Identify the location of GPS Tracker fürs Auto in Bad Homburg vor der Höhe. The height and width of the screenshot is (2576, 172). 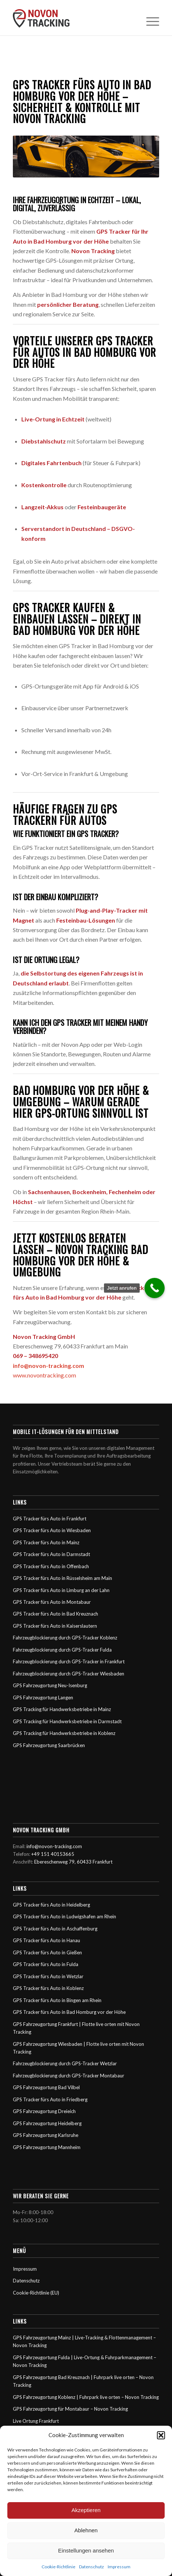
(69, 2012).